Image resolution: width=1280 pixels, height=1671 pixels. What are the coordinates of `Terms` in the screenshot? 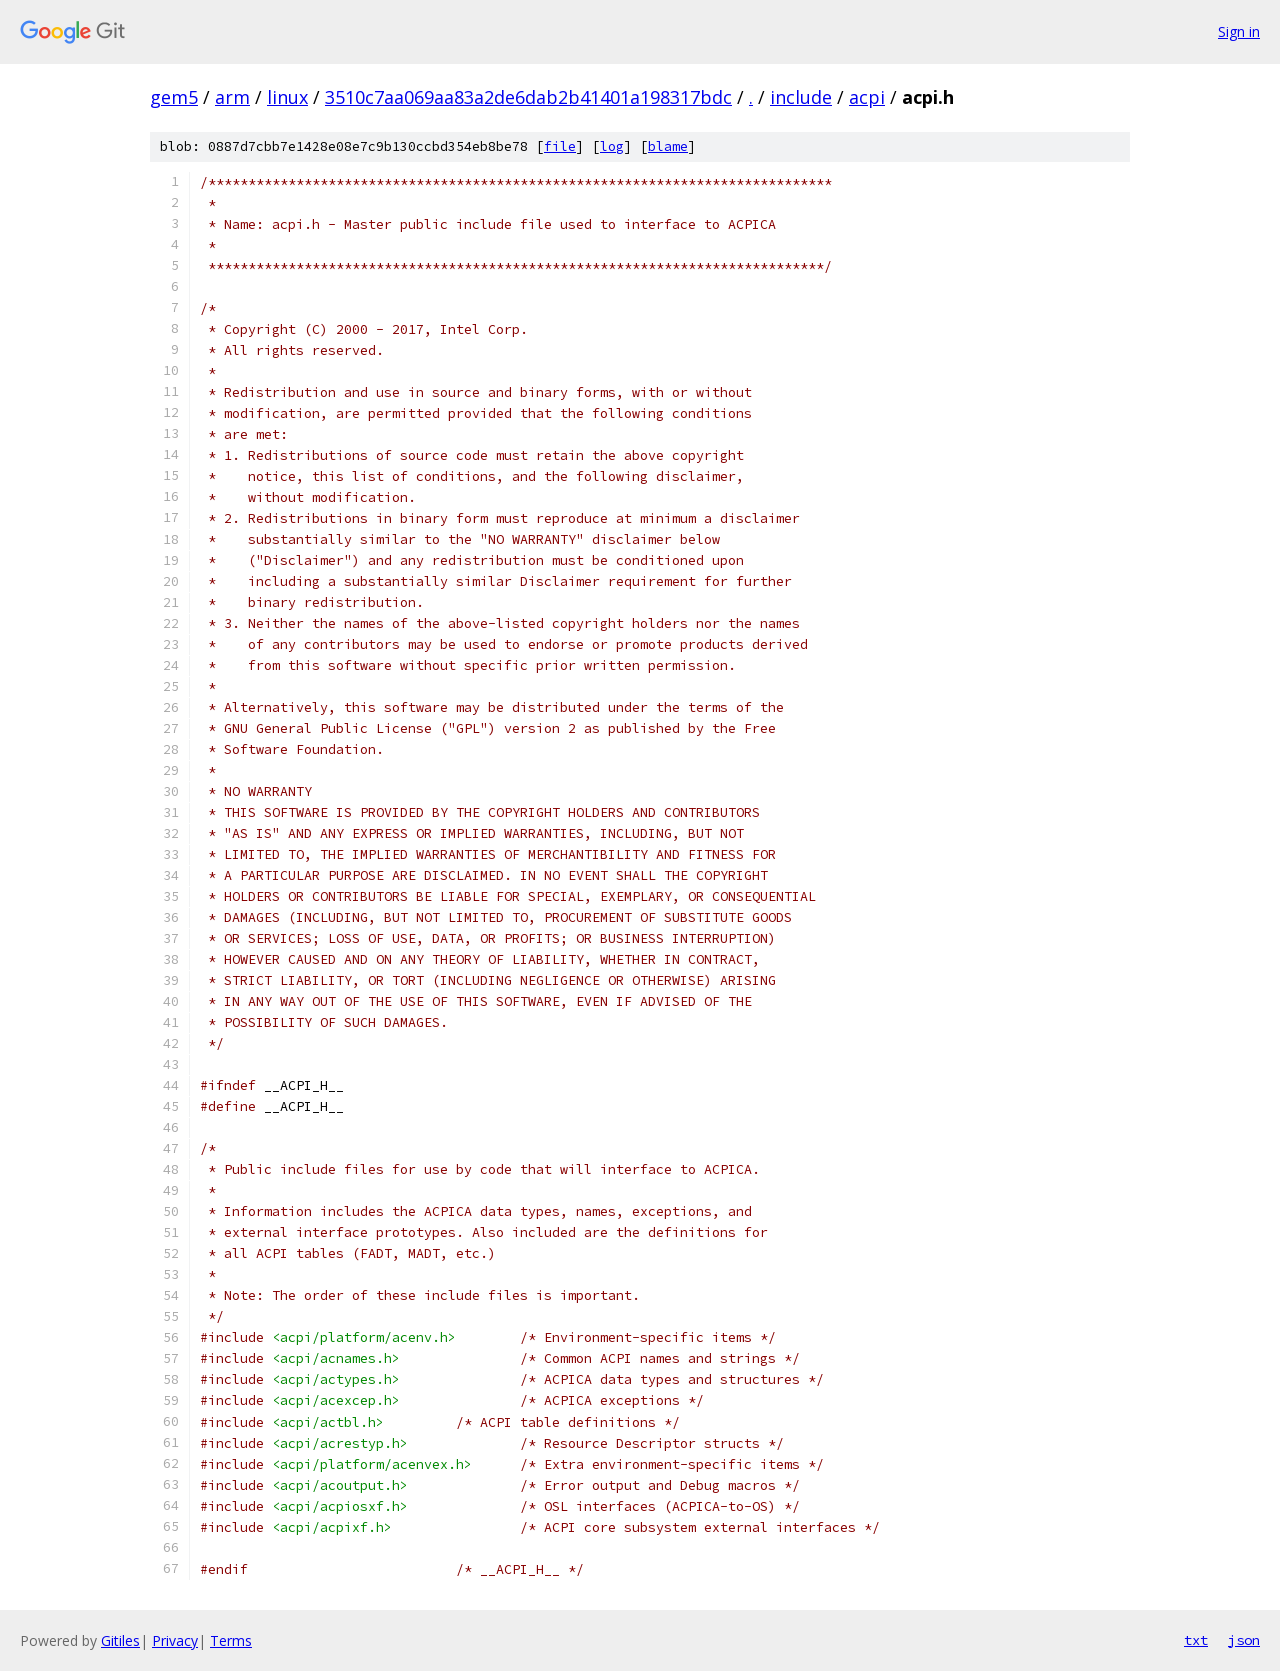 It's located at (231, 1640).